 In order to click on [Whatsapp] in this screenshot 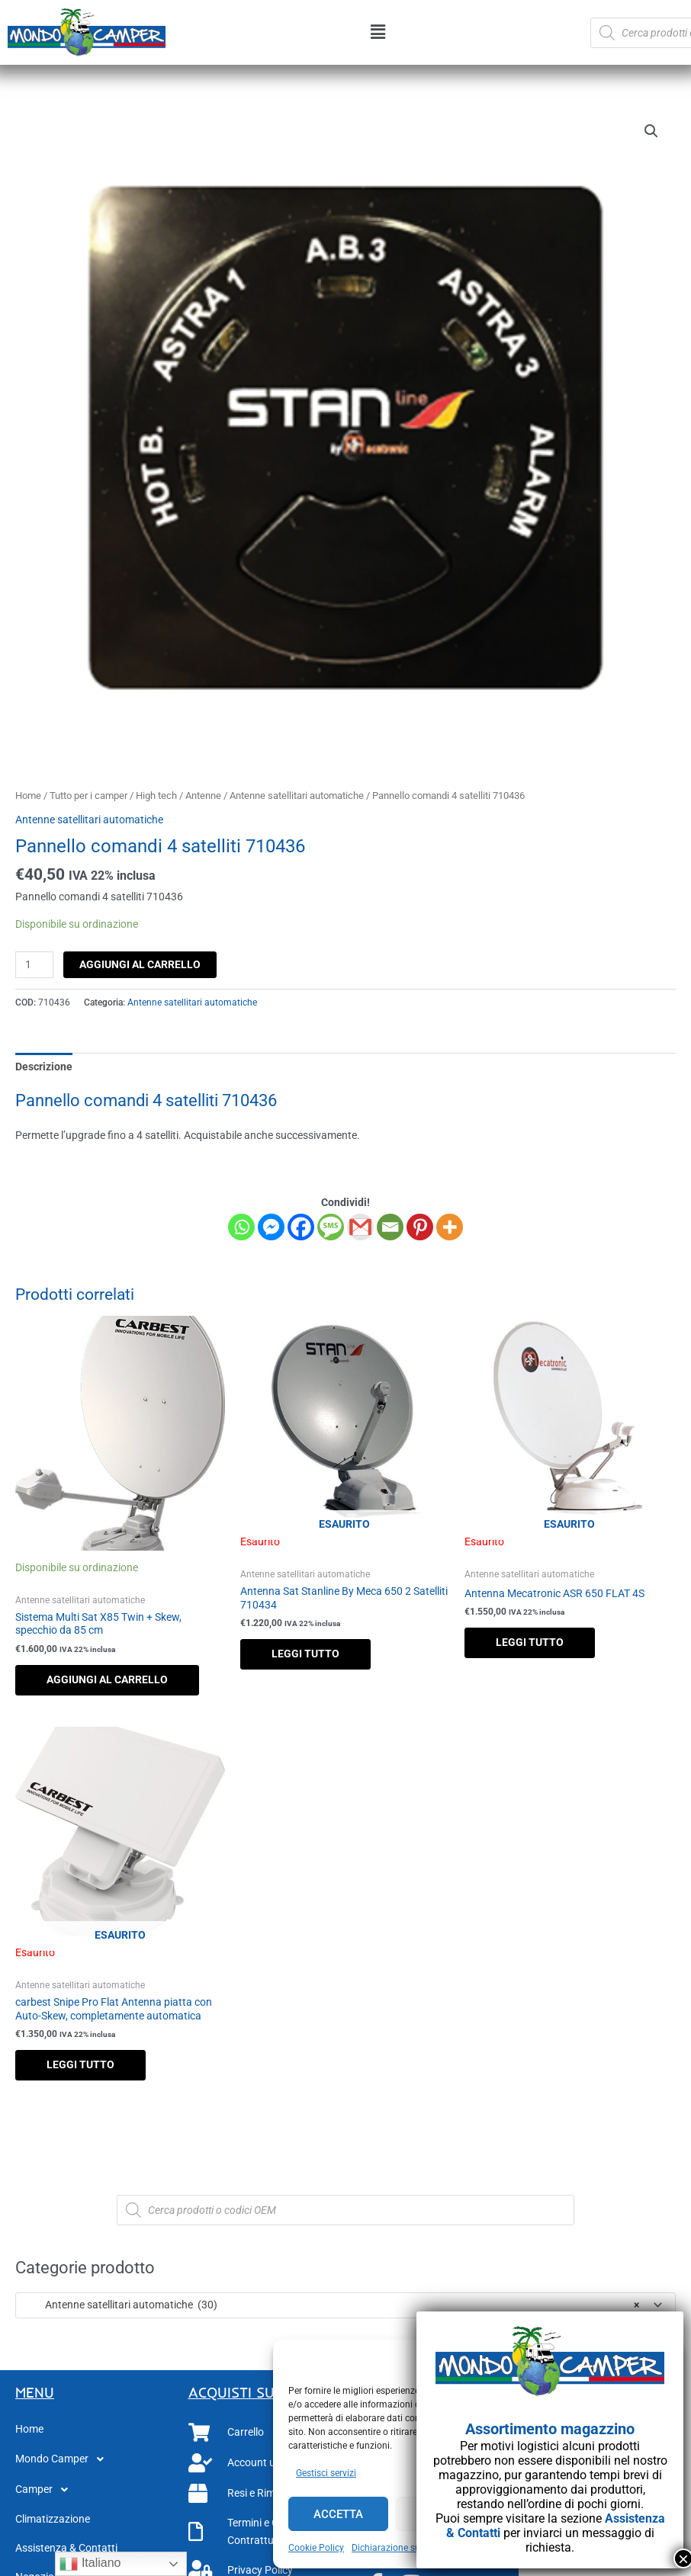, I will do `click(241, 1227)`.